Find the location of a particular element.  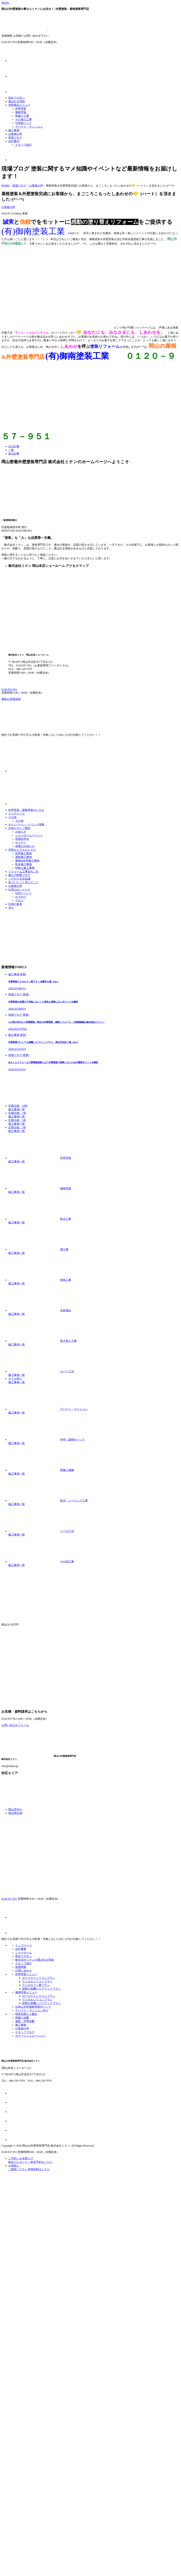

無料お見積依頼 is located at coordinates (11, 699).